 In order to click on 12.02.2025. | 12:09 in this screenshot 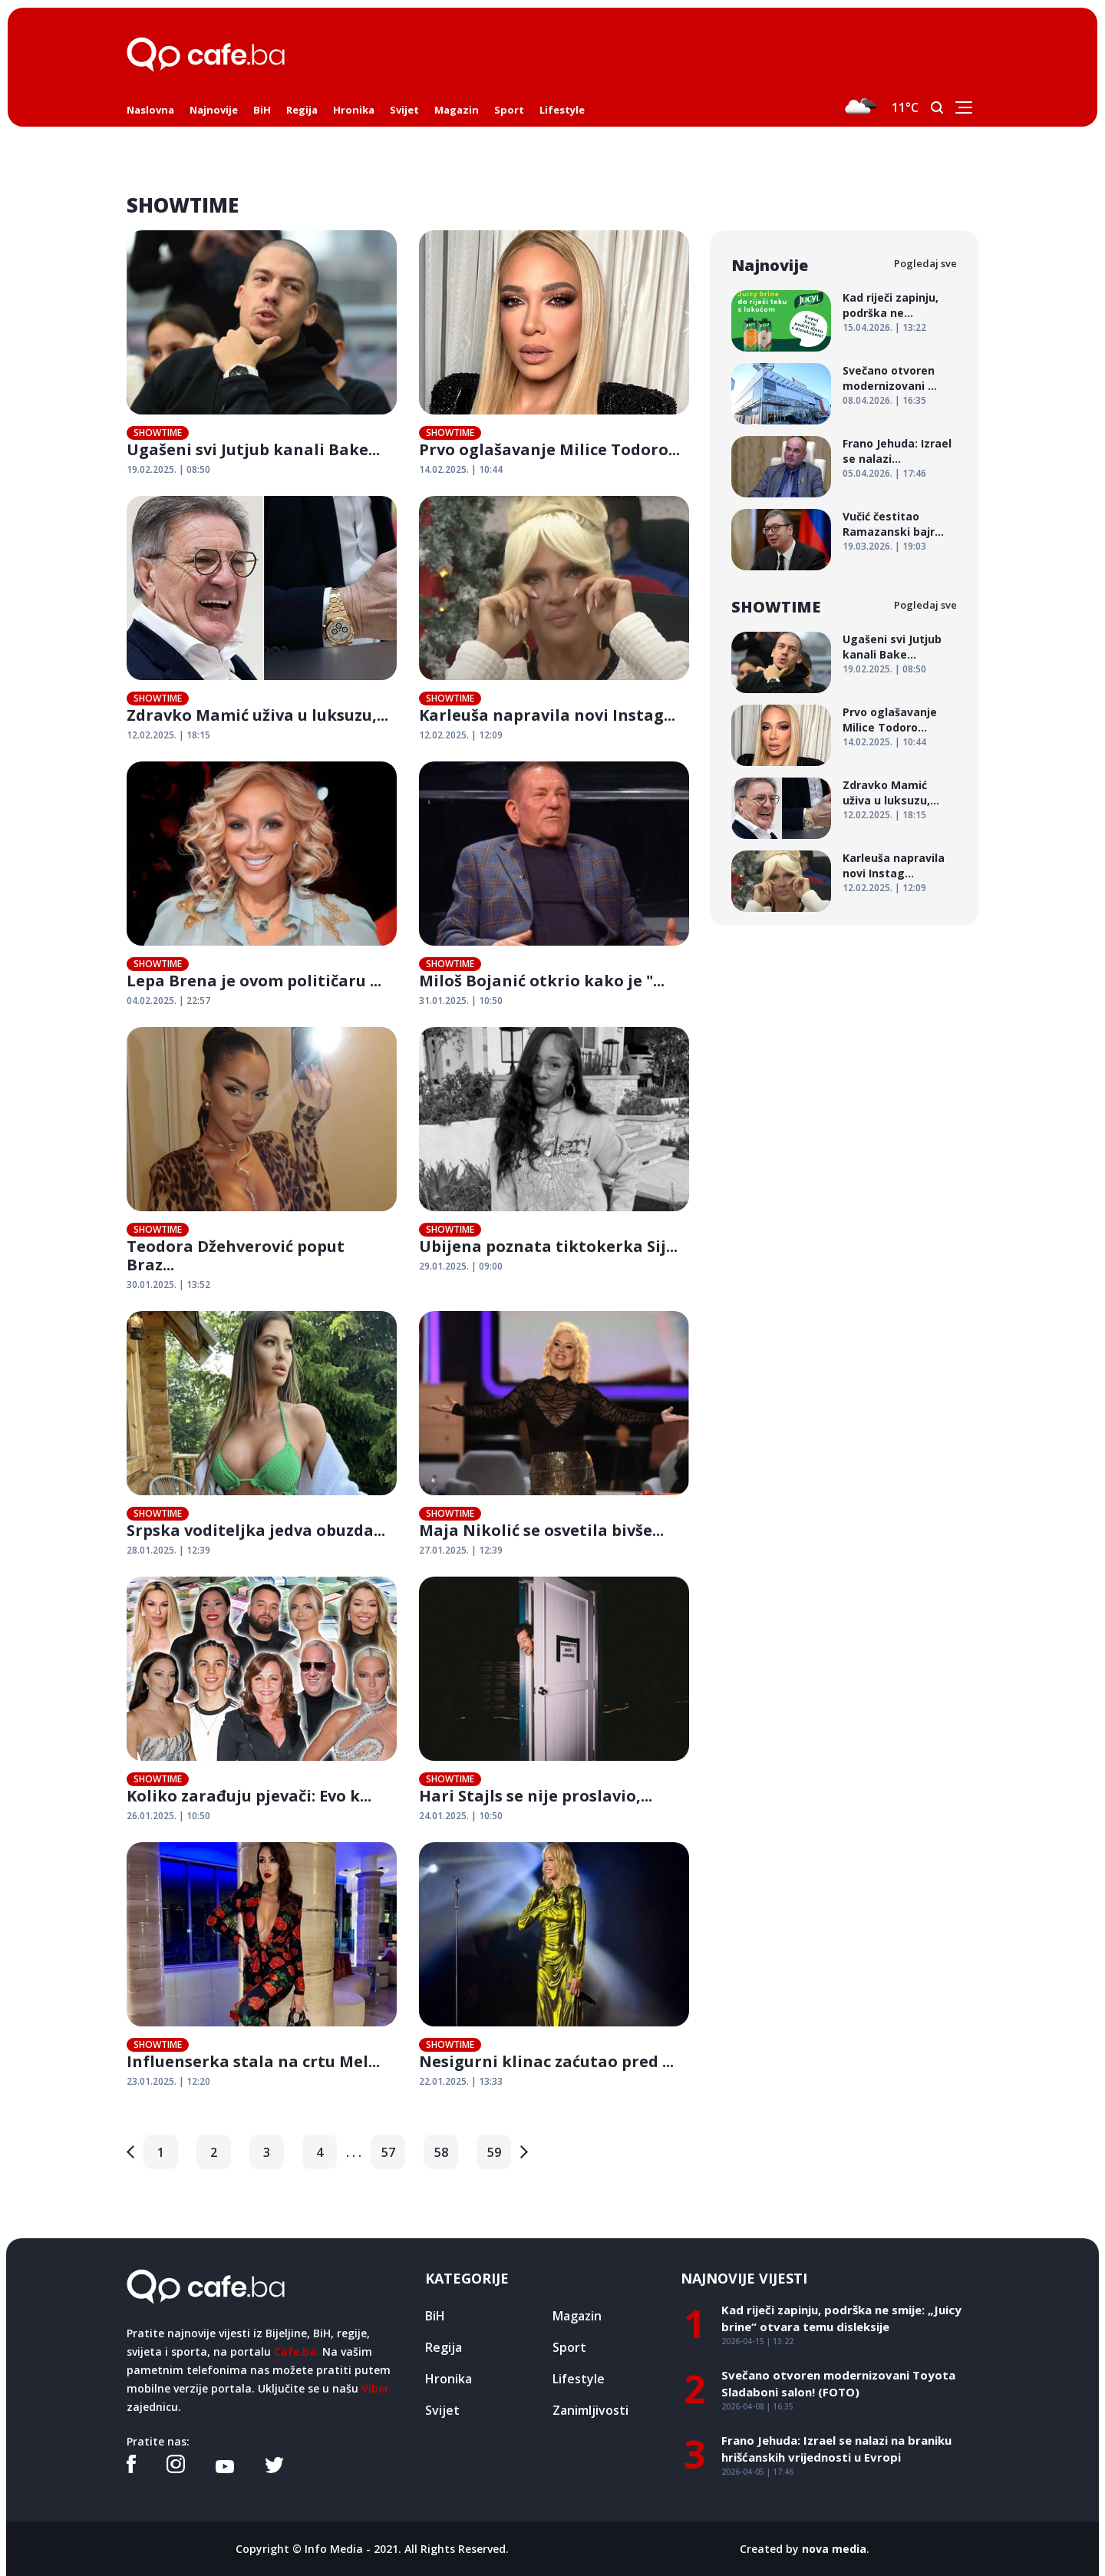, I will do `click(461, 734)`.